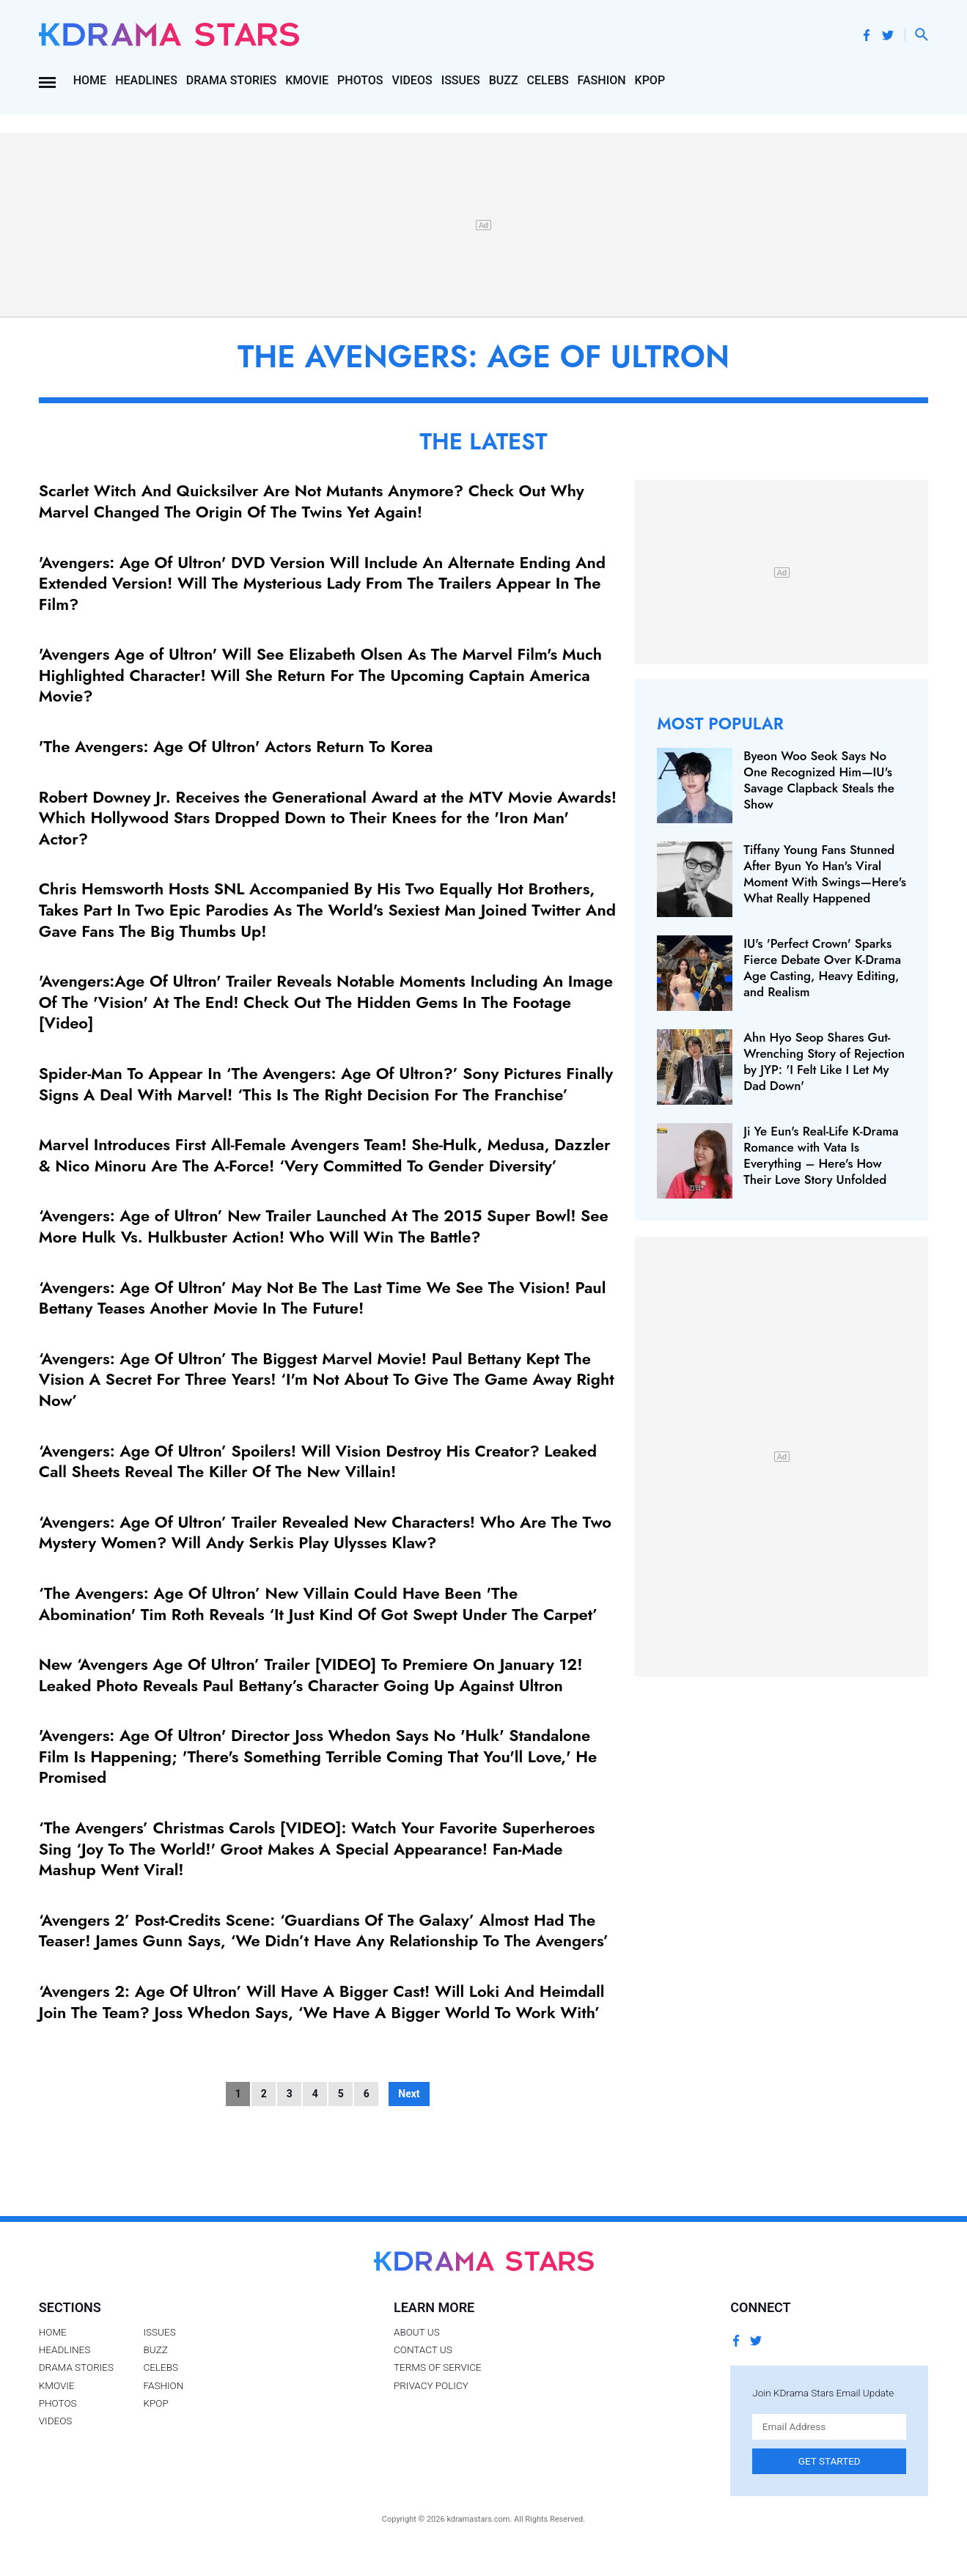  I want to click on Home, so click(89, 80).